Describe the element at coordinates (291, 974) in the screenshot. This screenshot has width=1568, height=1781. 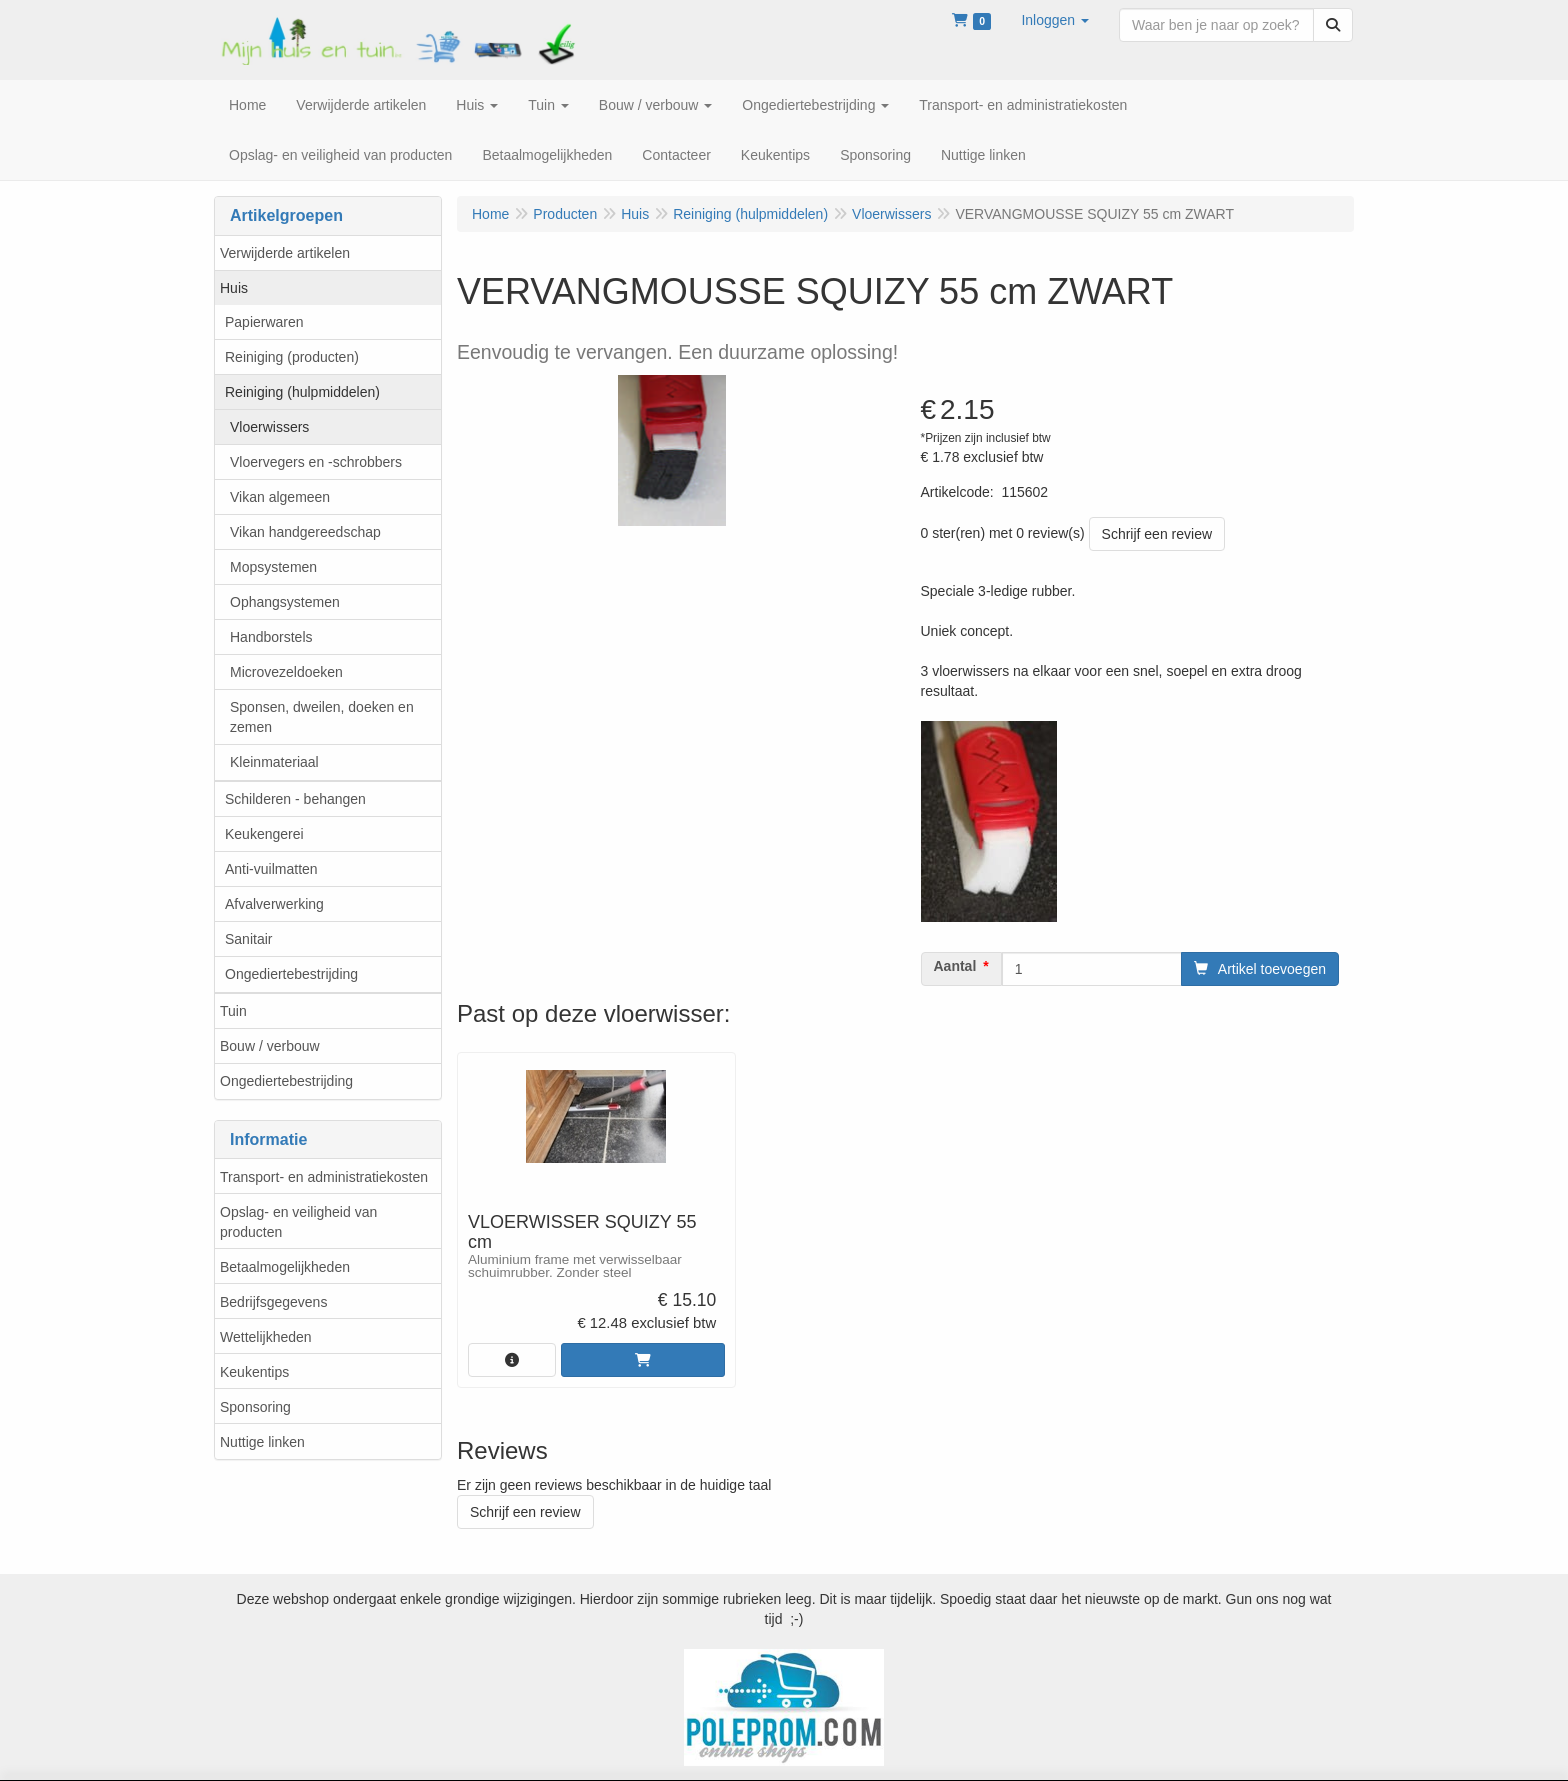
I see `Ongediertebestrijding` at that location.